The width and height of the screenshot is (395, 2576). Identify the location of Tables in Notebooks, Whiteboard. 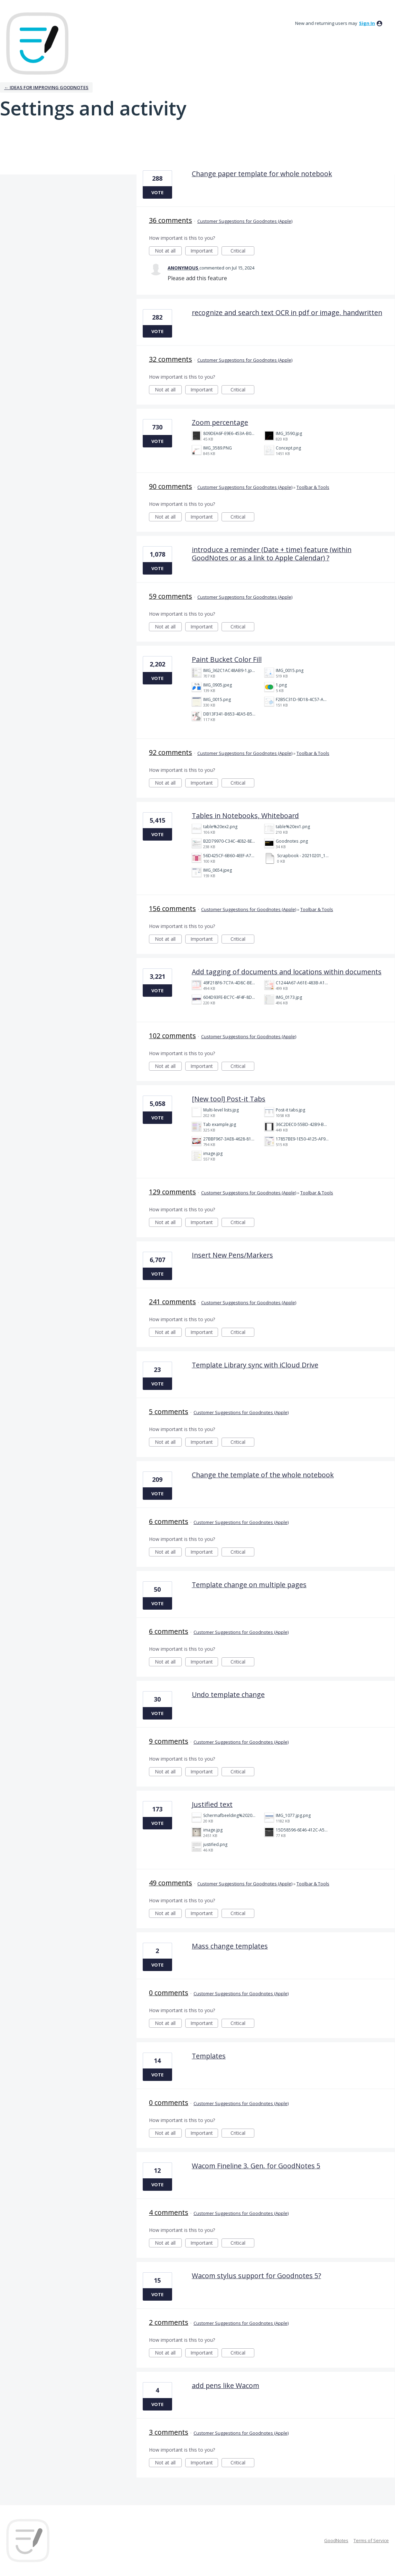
(245, 815).